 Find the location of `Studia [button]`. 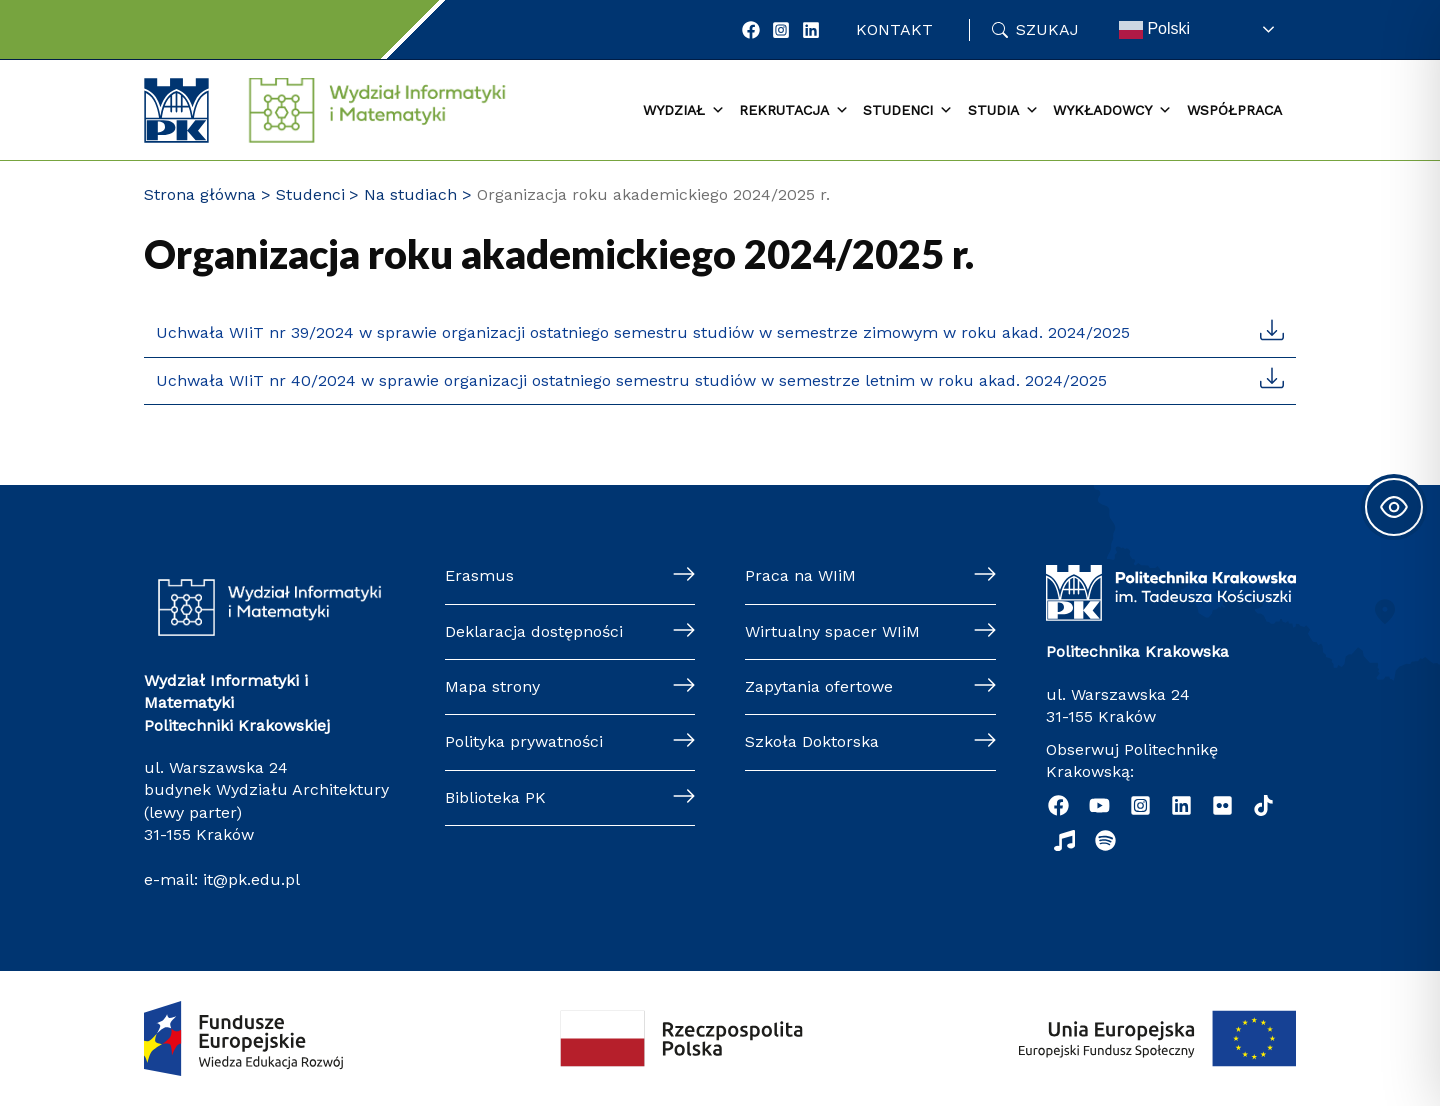

Studia [button] is located at coordinates (1003, 111).